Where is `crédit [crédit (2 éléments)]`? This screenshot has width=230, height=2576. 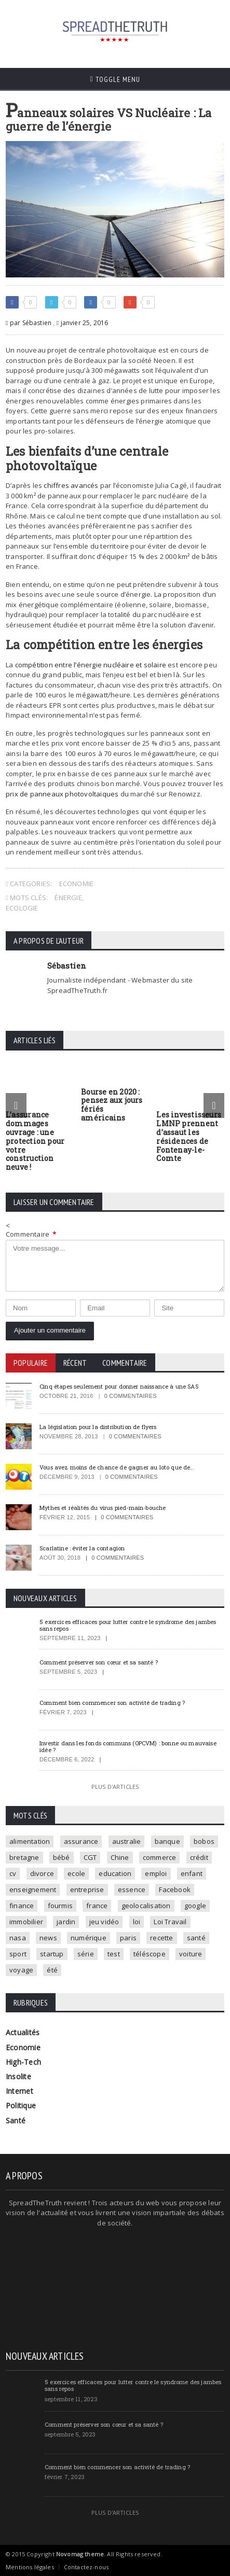 crédit [crédit (2 éléments)] is located at coordinates (199, 1857).